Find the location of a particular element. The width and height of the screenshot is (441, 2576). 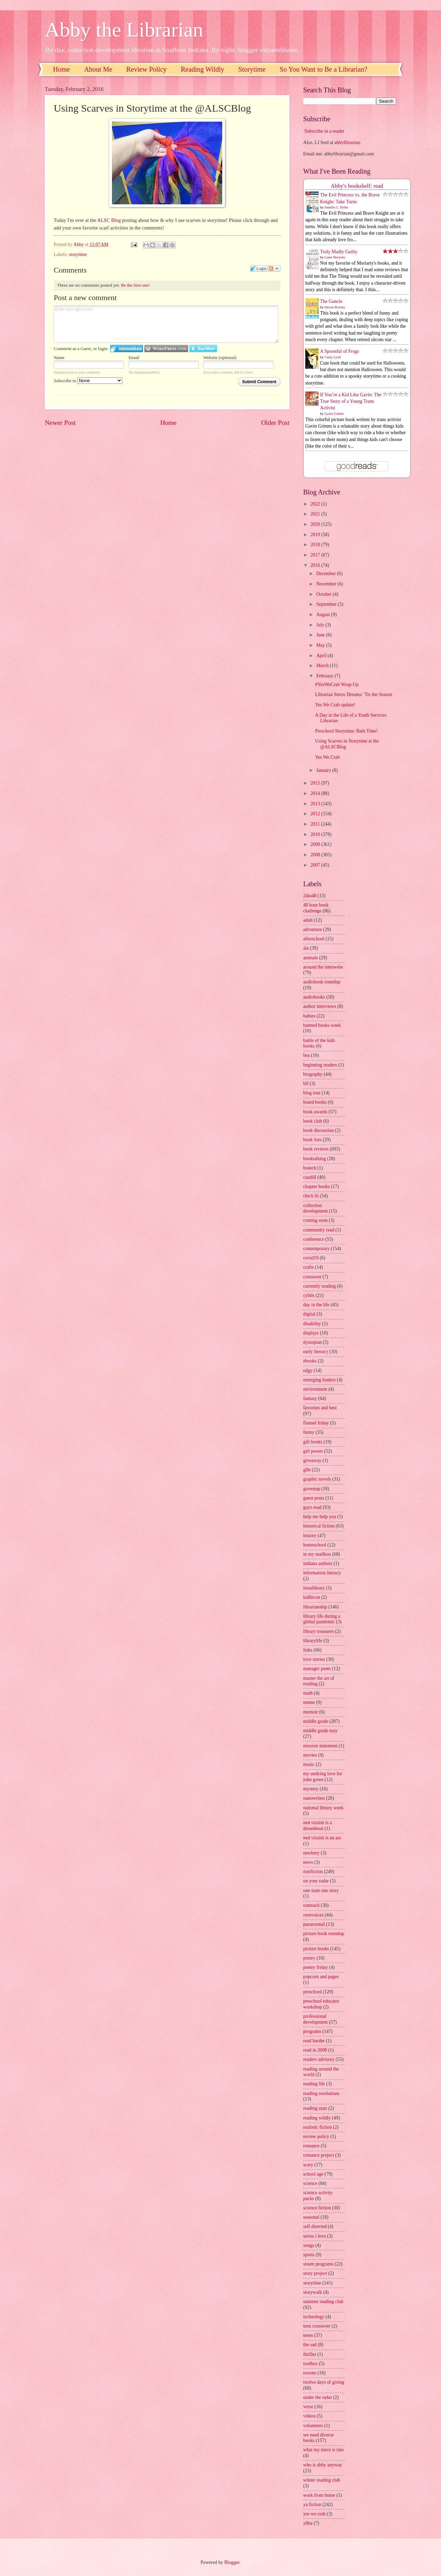

community read is located at coordinates (318, 1230).